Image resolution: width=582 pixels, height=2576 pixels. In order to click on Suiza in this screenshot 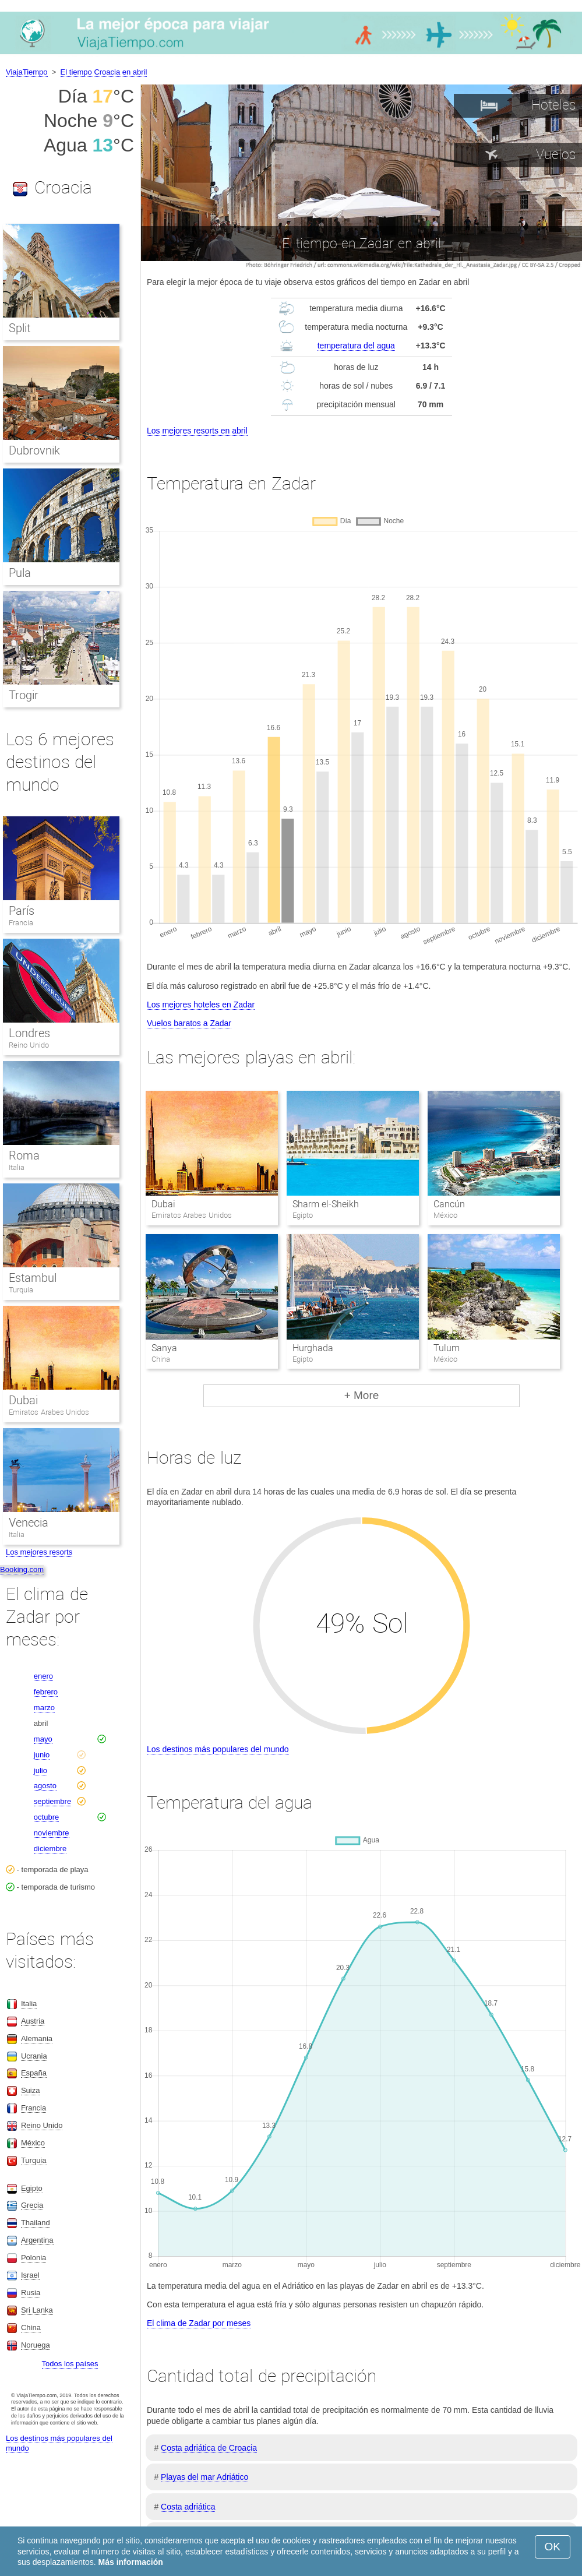, I will do `click(30, 2090)`.